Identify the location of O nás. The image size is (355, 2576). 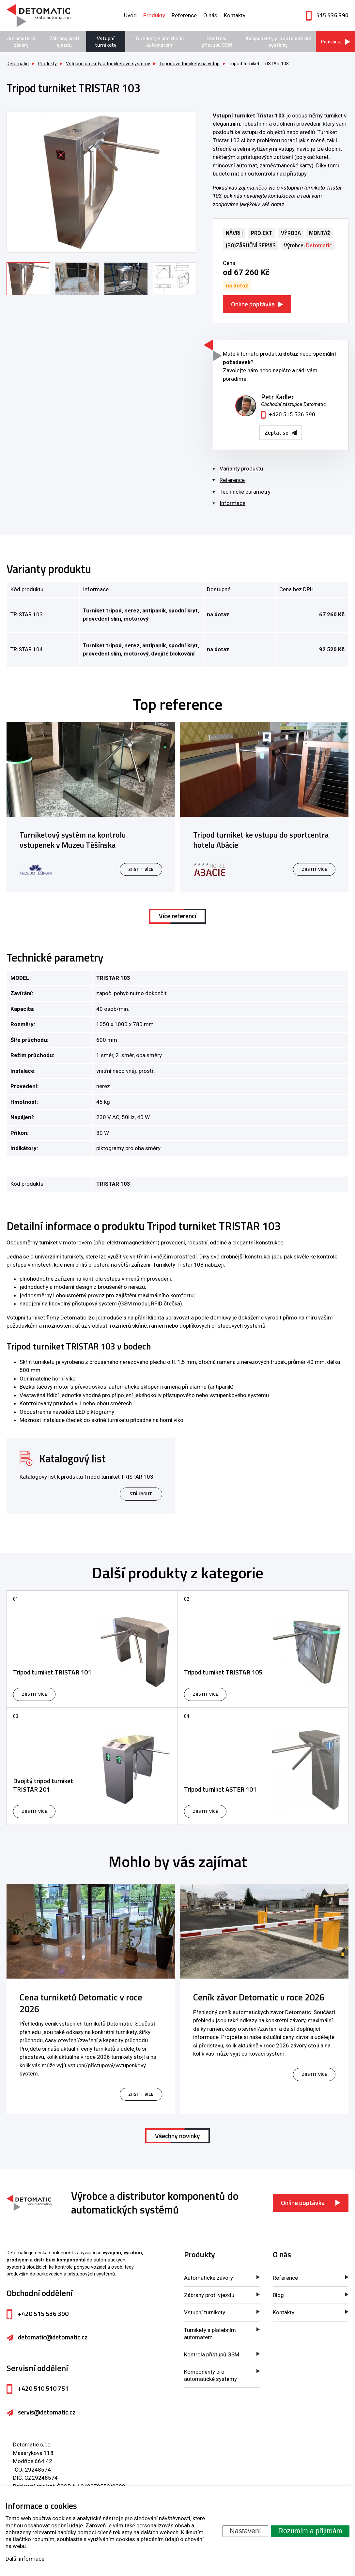
(210, 15).